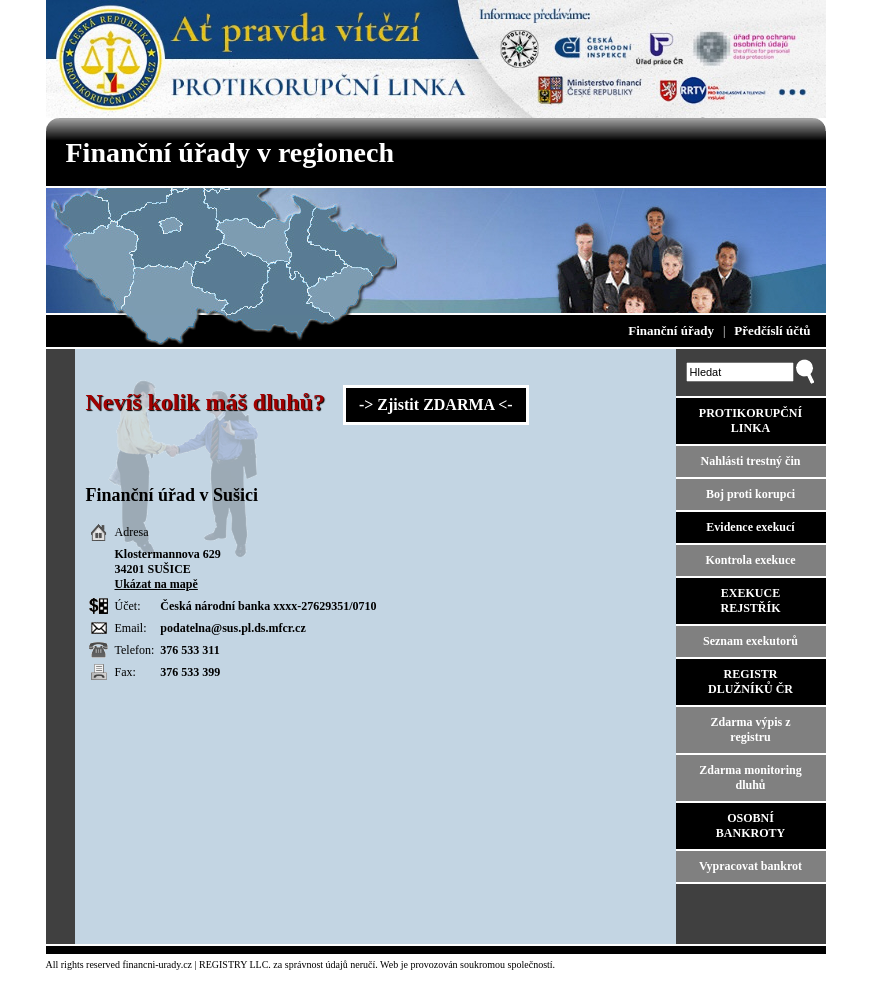  I want to click on Zdarma monitoring dluhů, so click(750, 777).